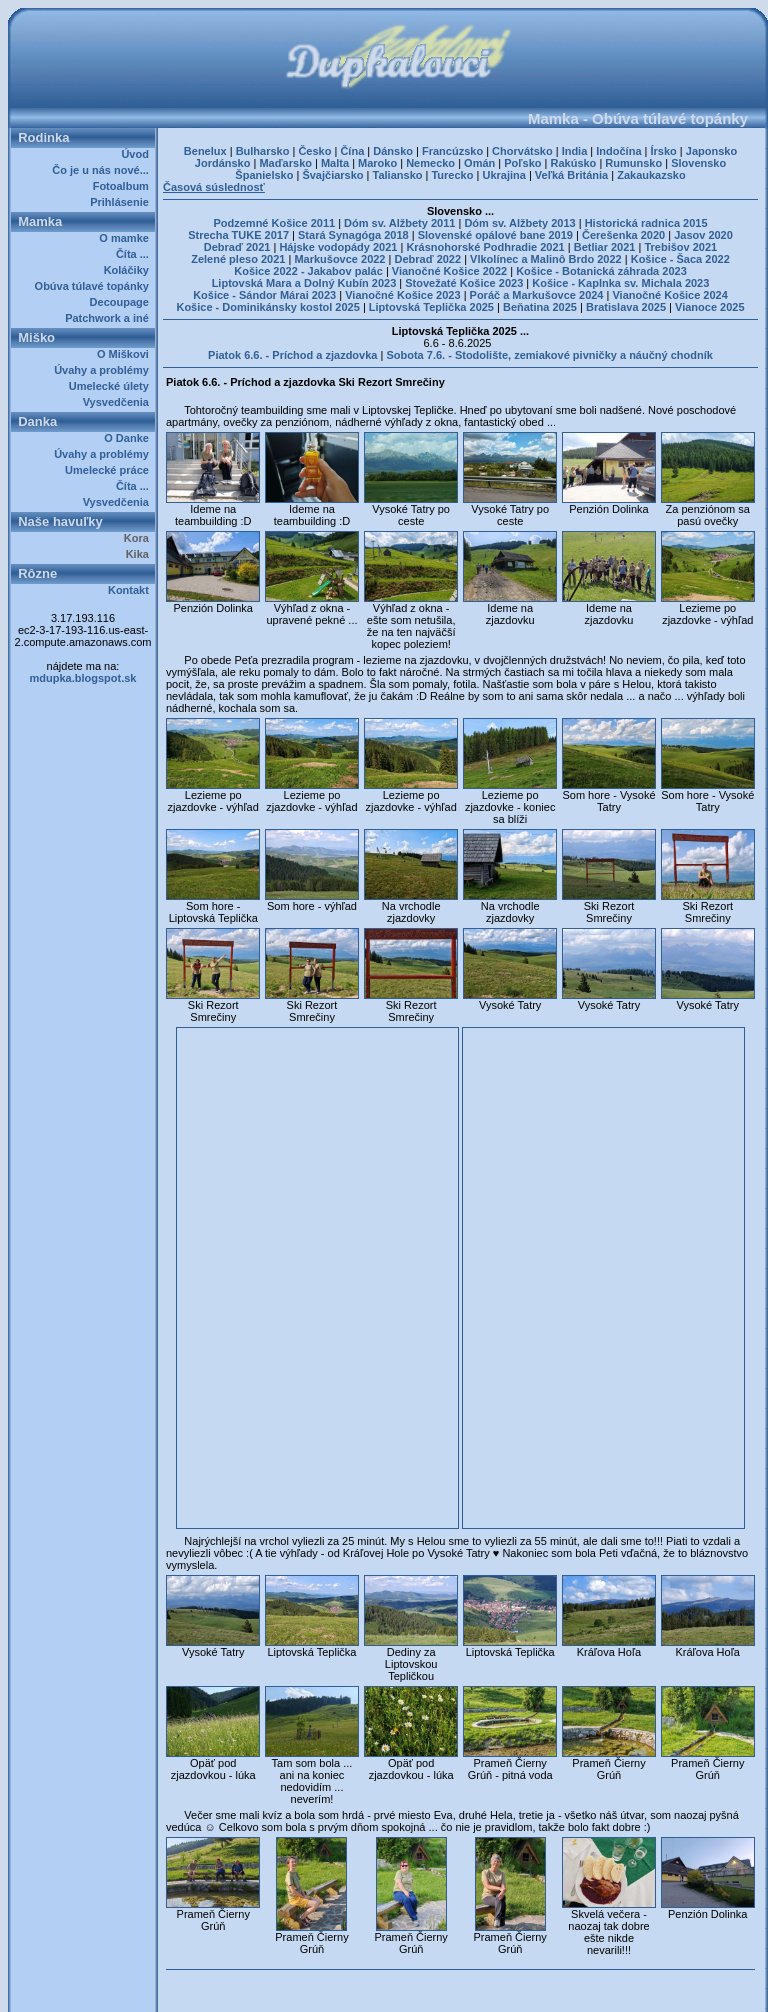 This screenshot has height=2012, width=768. What do you see at coordinates (573, 163) in the screenshot?
I see `Rakúsko` at bounding box center [573, 163].